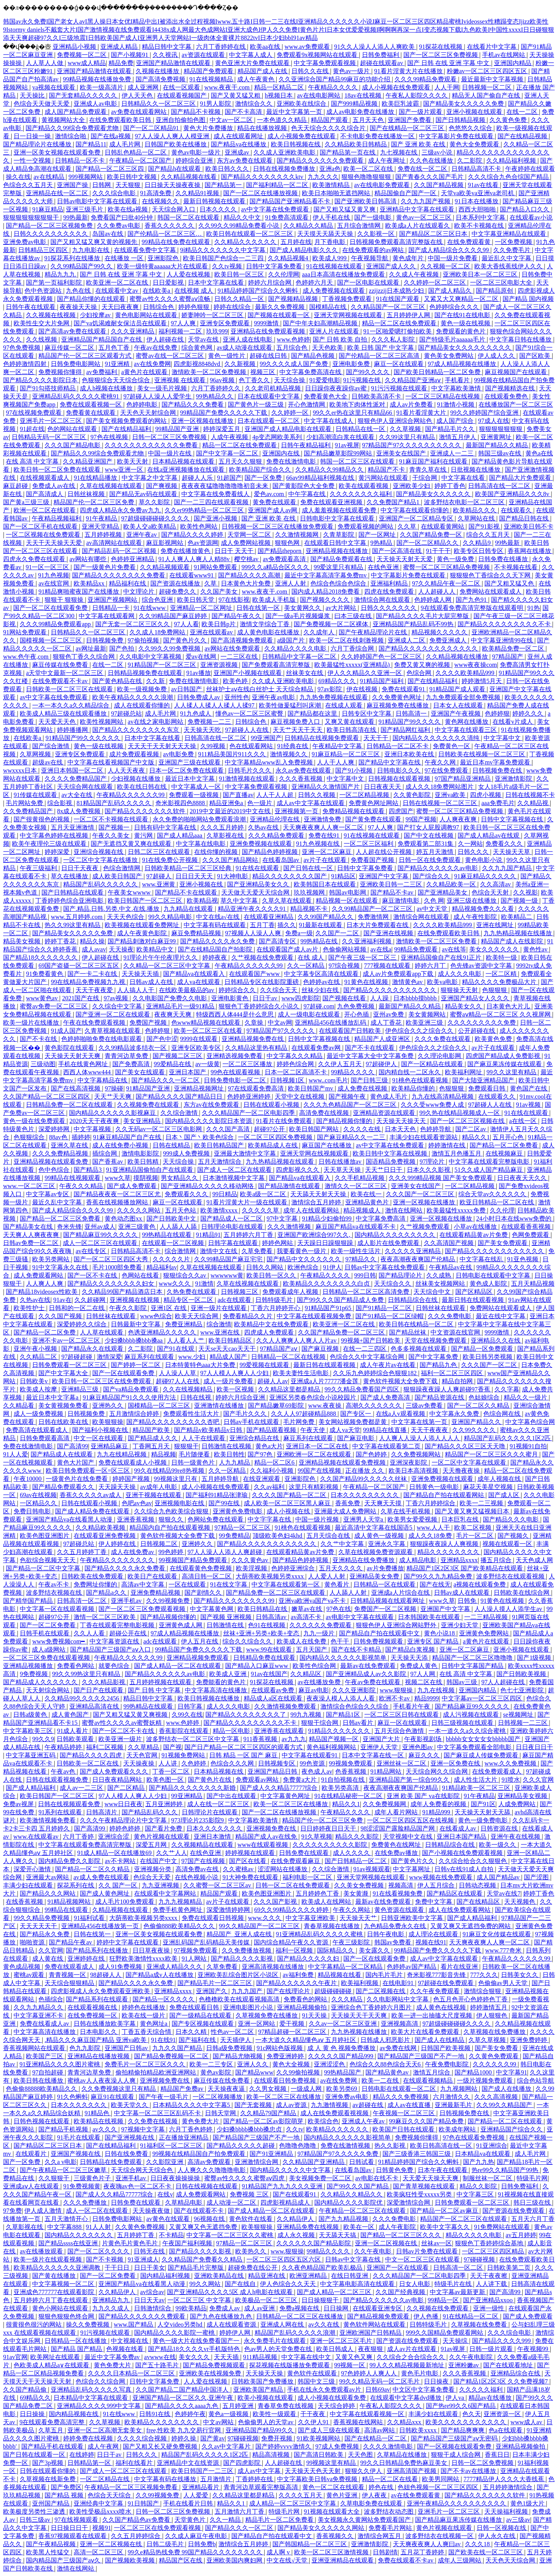 This screenshot has width=558, height=2576. I want to click on 欧美性色网站, so click(199, 526).